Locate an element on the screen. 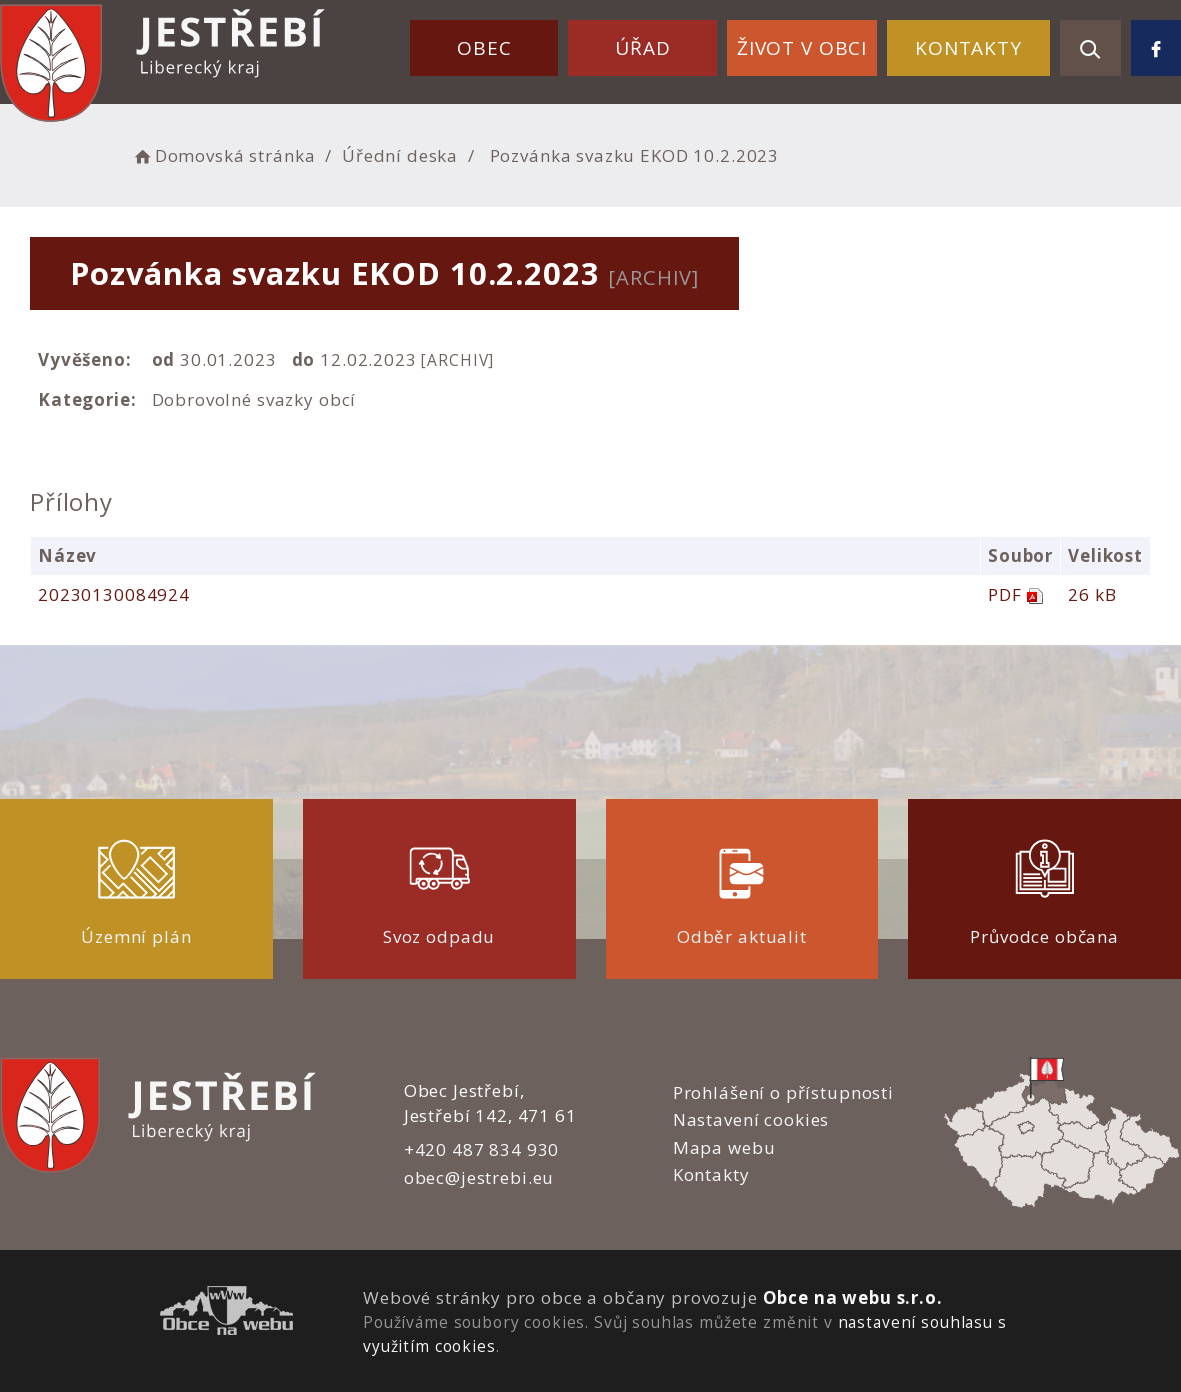 The image size is (1181, 1392). 20230130084924 is located at coordinates (114, 594).